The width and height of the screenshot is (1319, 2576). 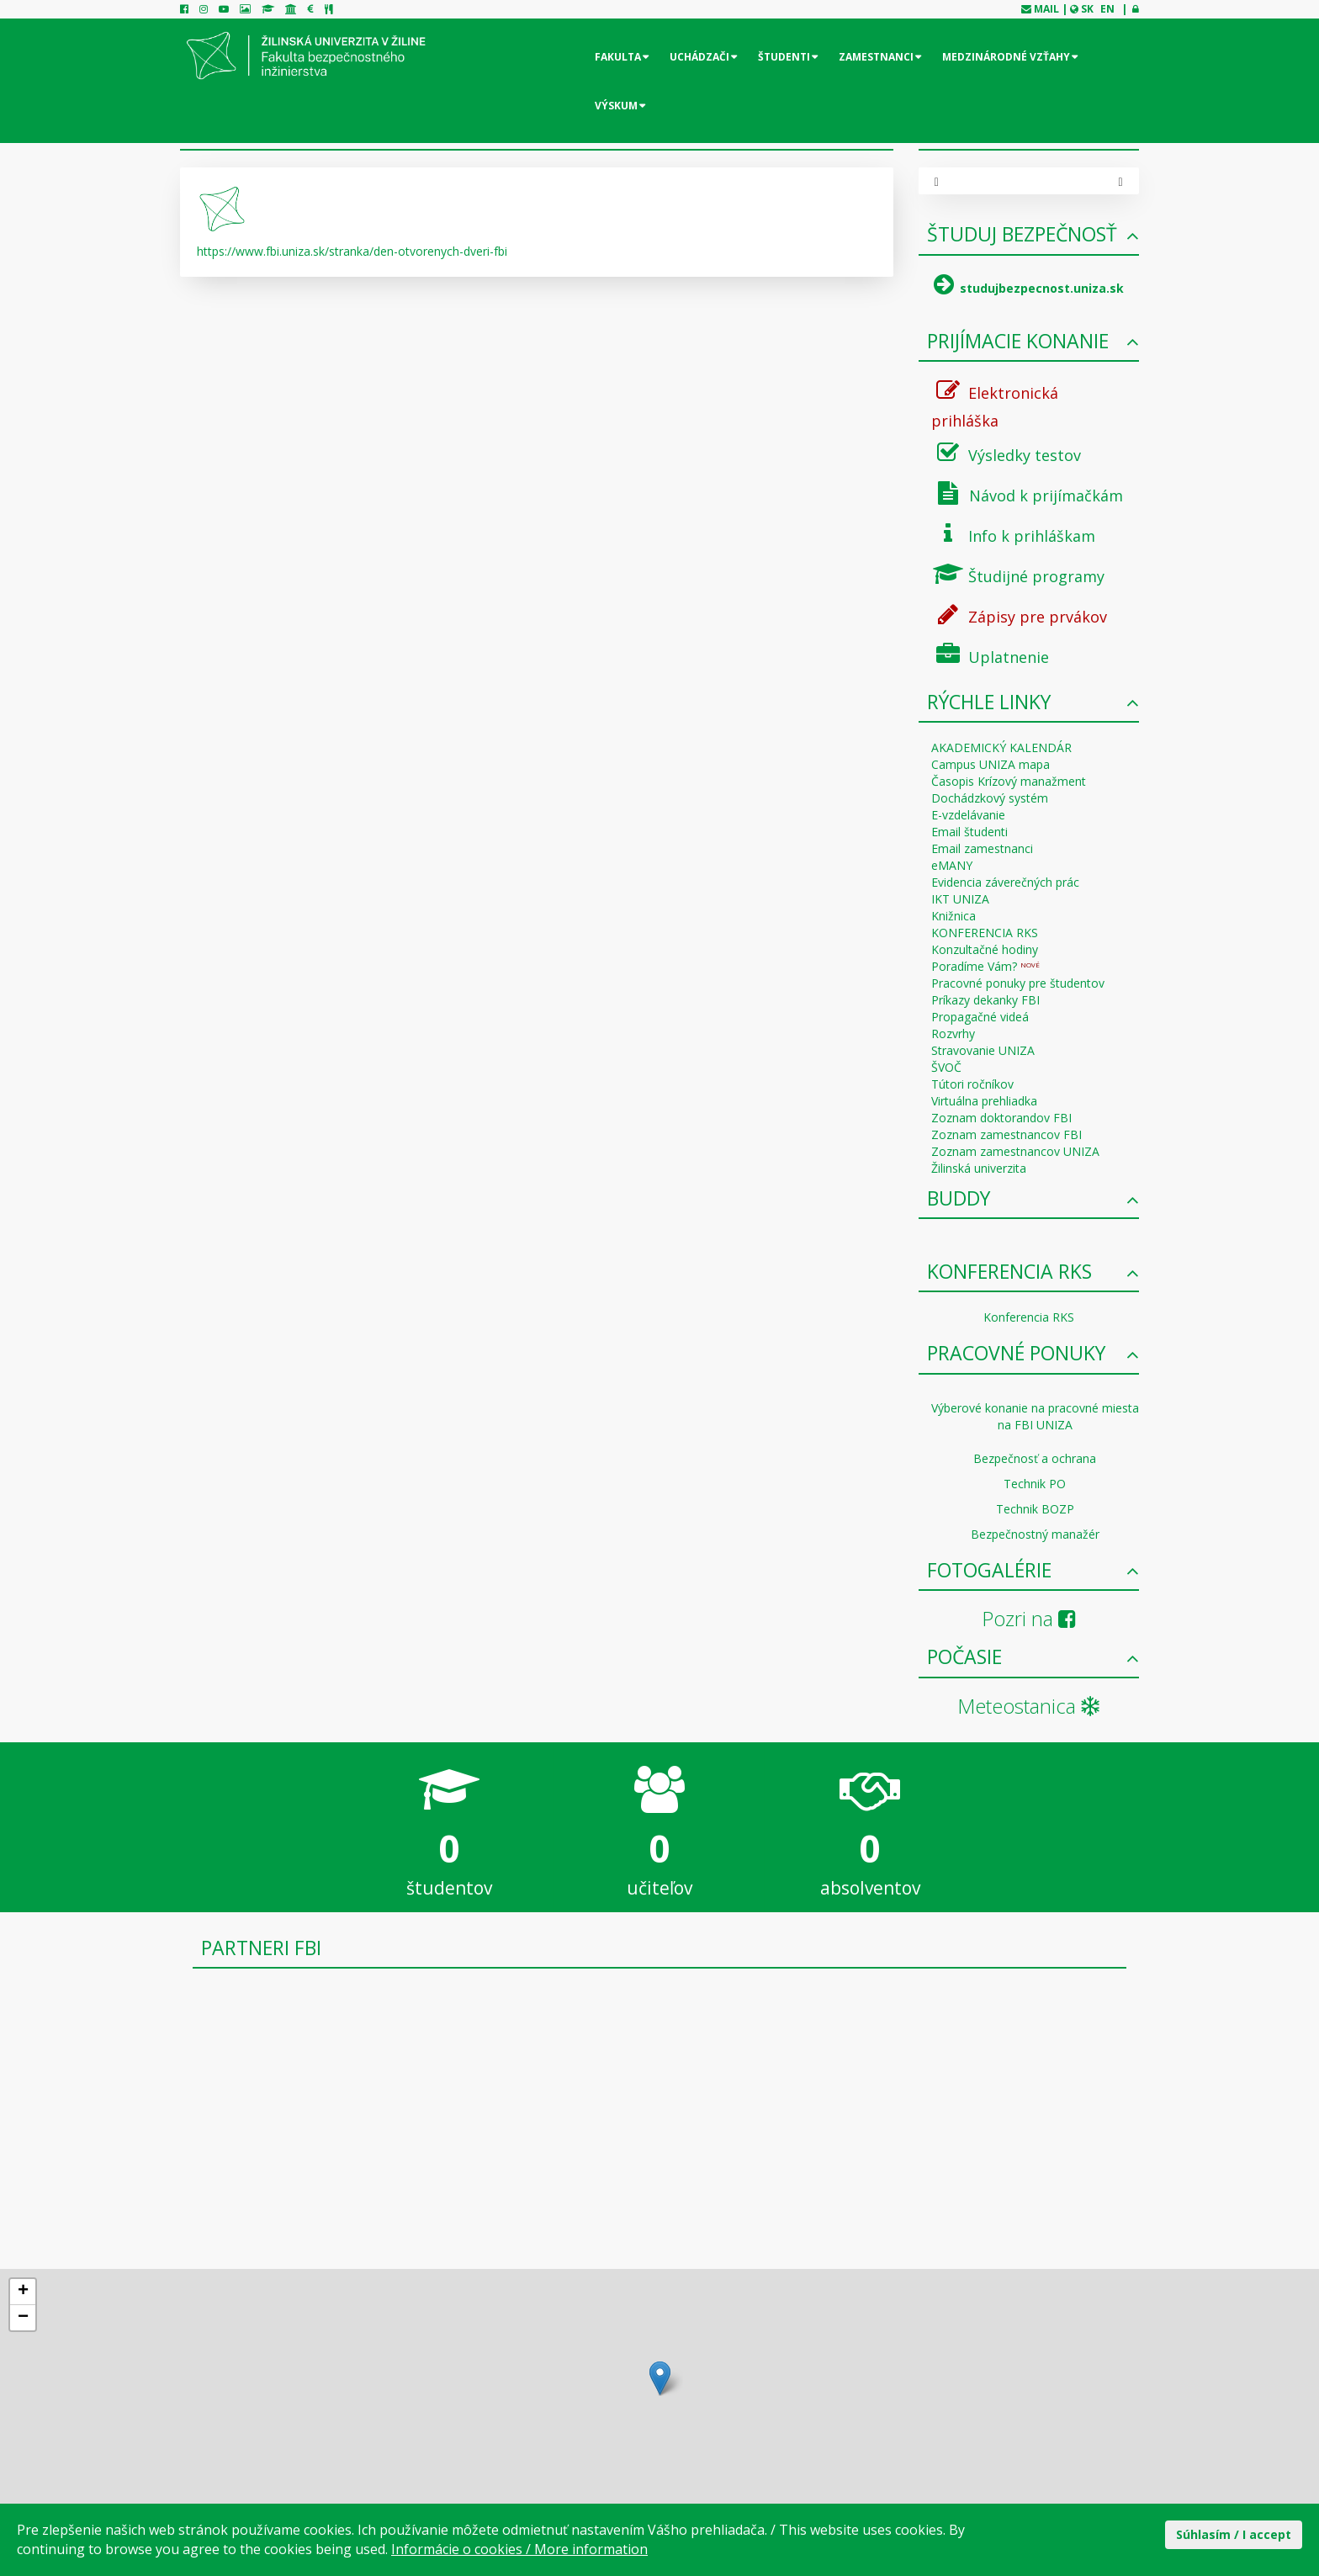 I want to click on SK, so click(x=1087, y=9).